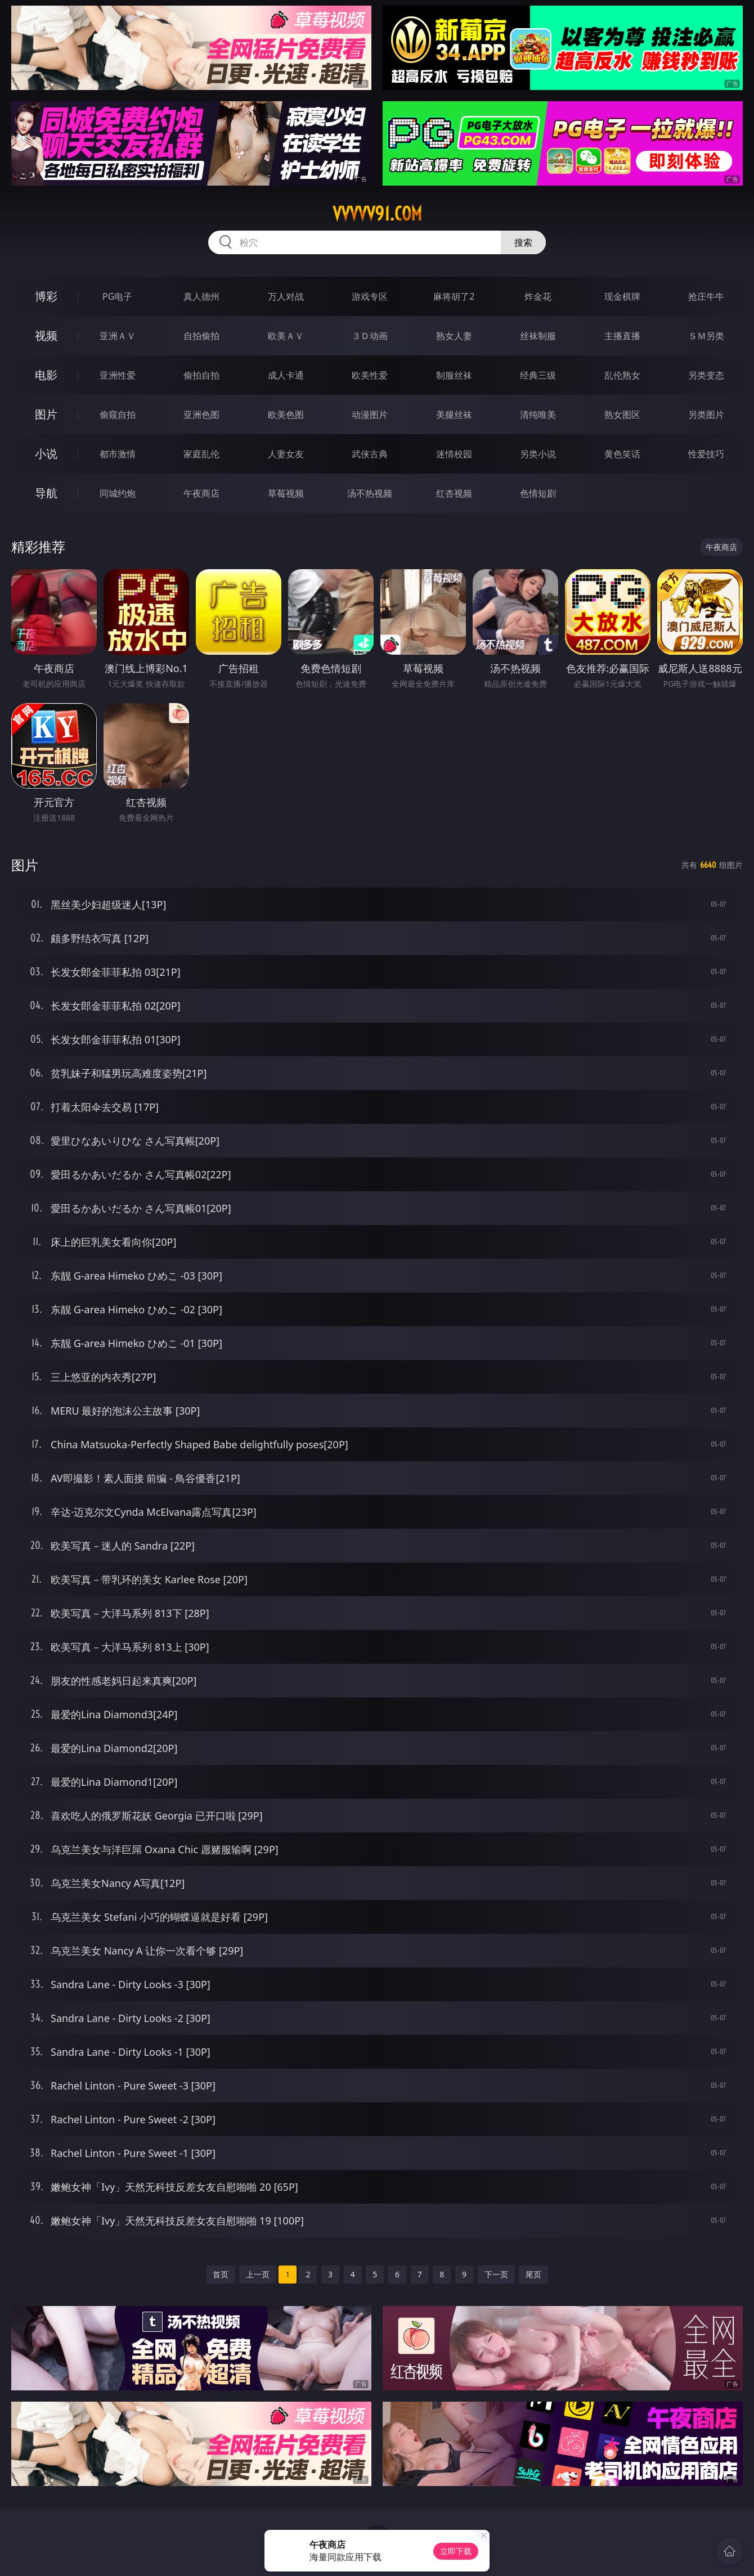 This screenshot has width=754, height=2576. What do you see at coordinates (46, 374) in the screenshot?
I see `电影` at bounding box center [46, 374].